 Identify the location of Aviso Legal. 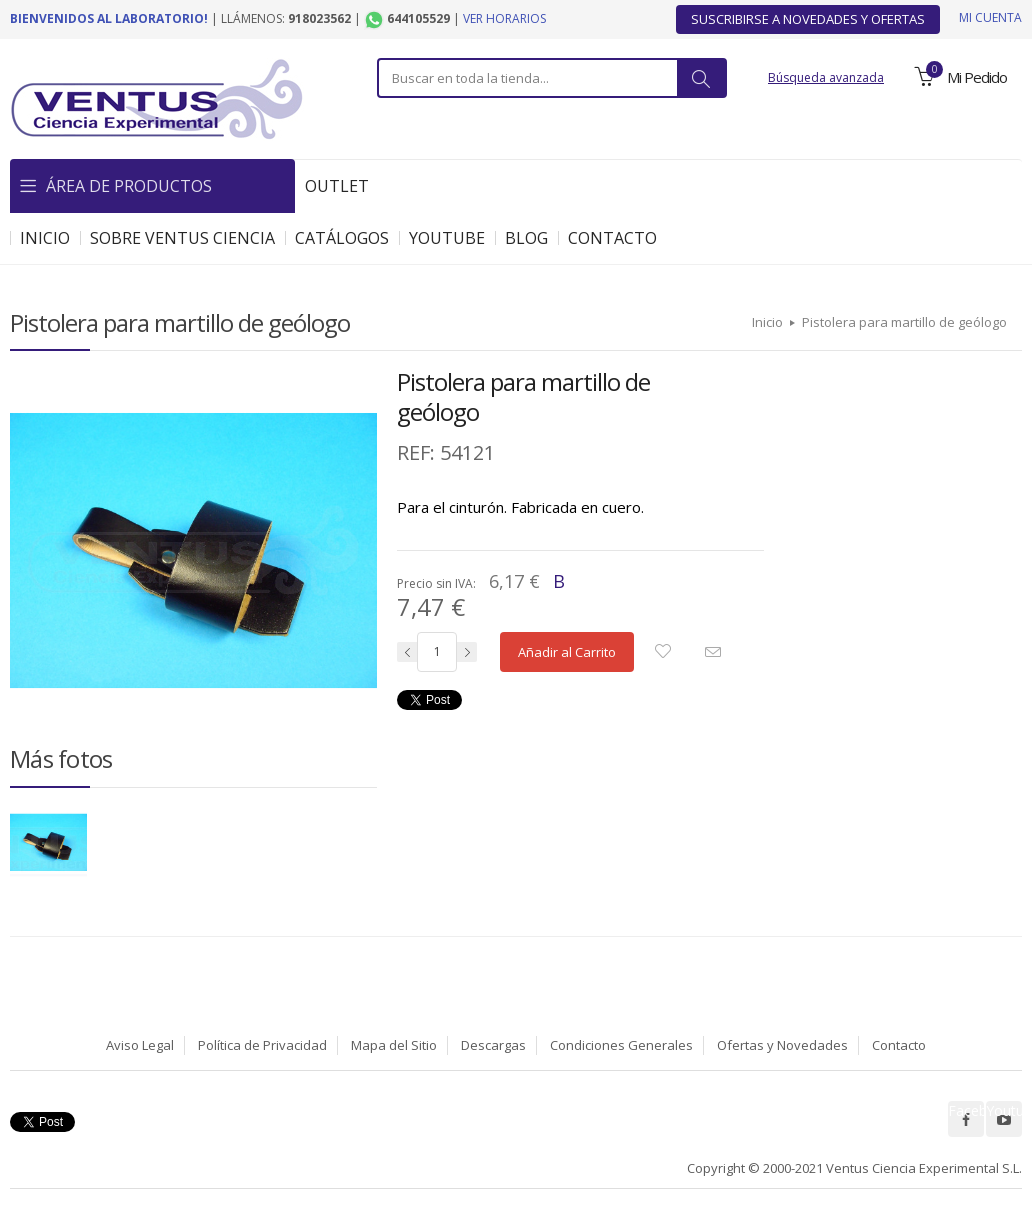
(140, 1045).